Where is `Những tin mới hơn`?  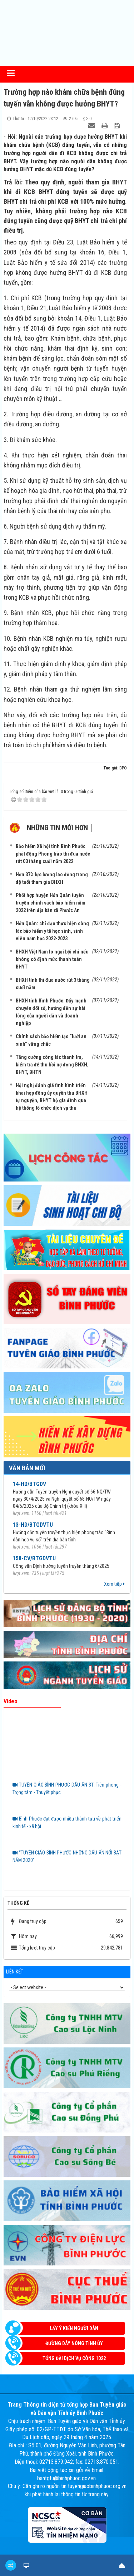 Những tin mới hơn is located at coordinates (57, 827).